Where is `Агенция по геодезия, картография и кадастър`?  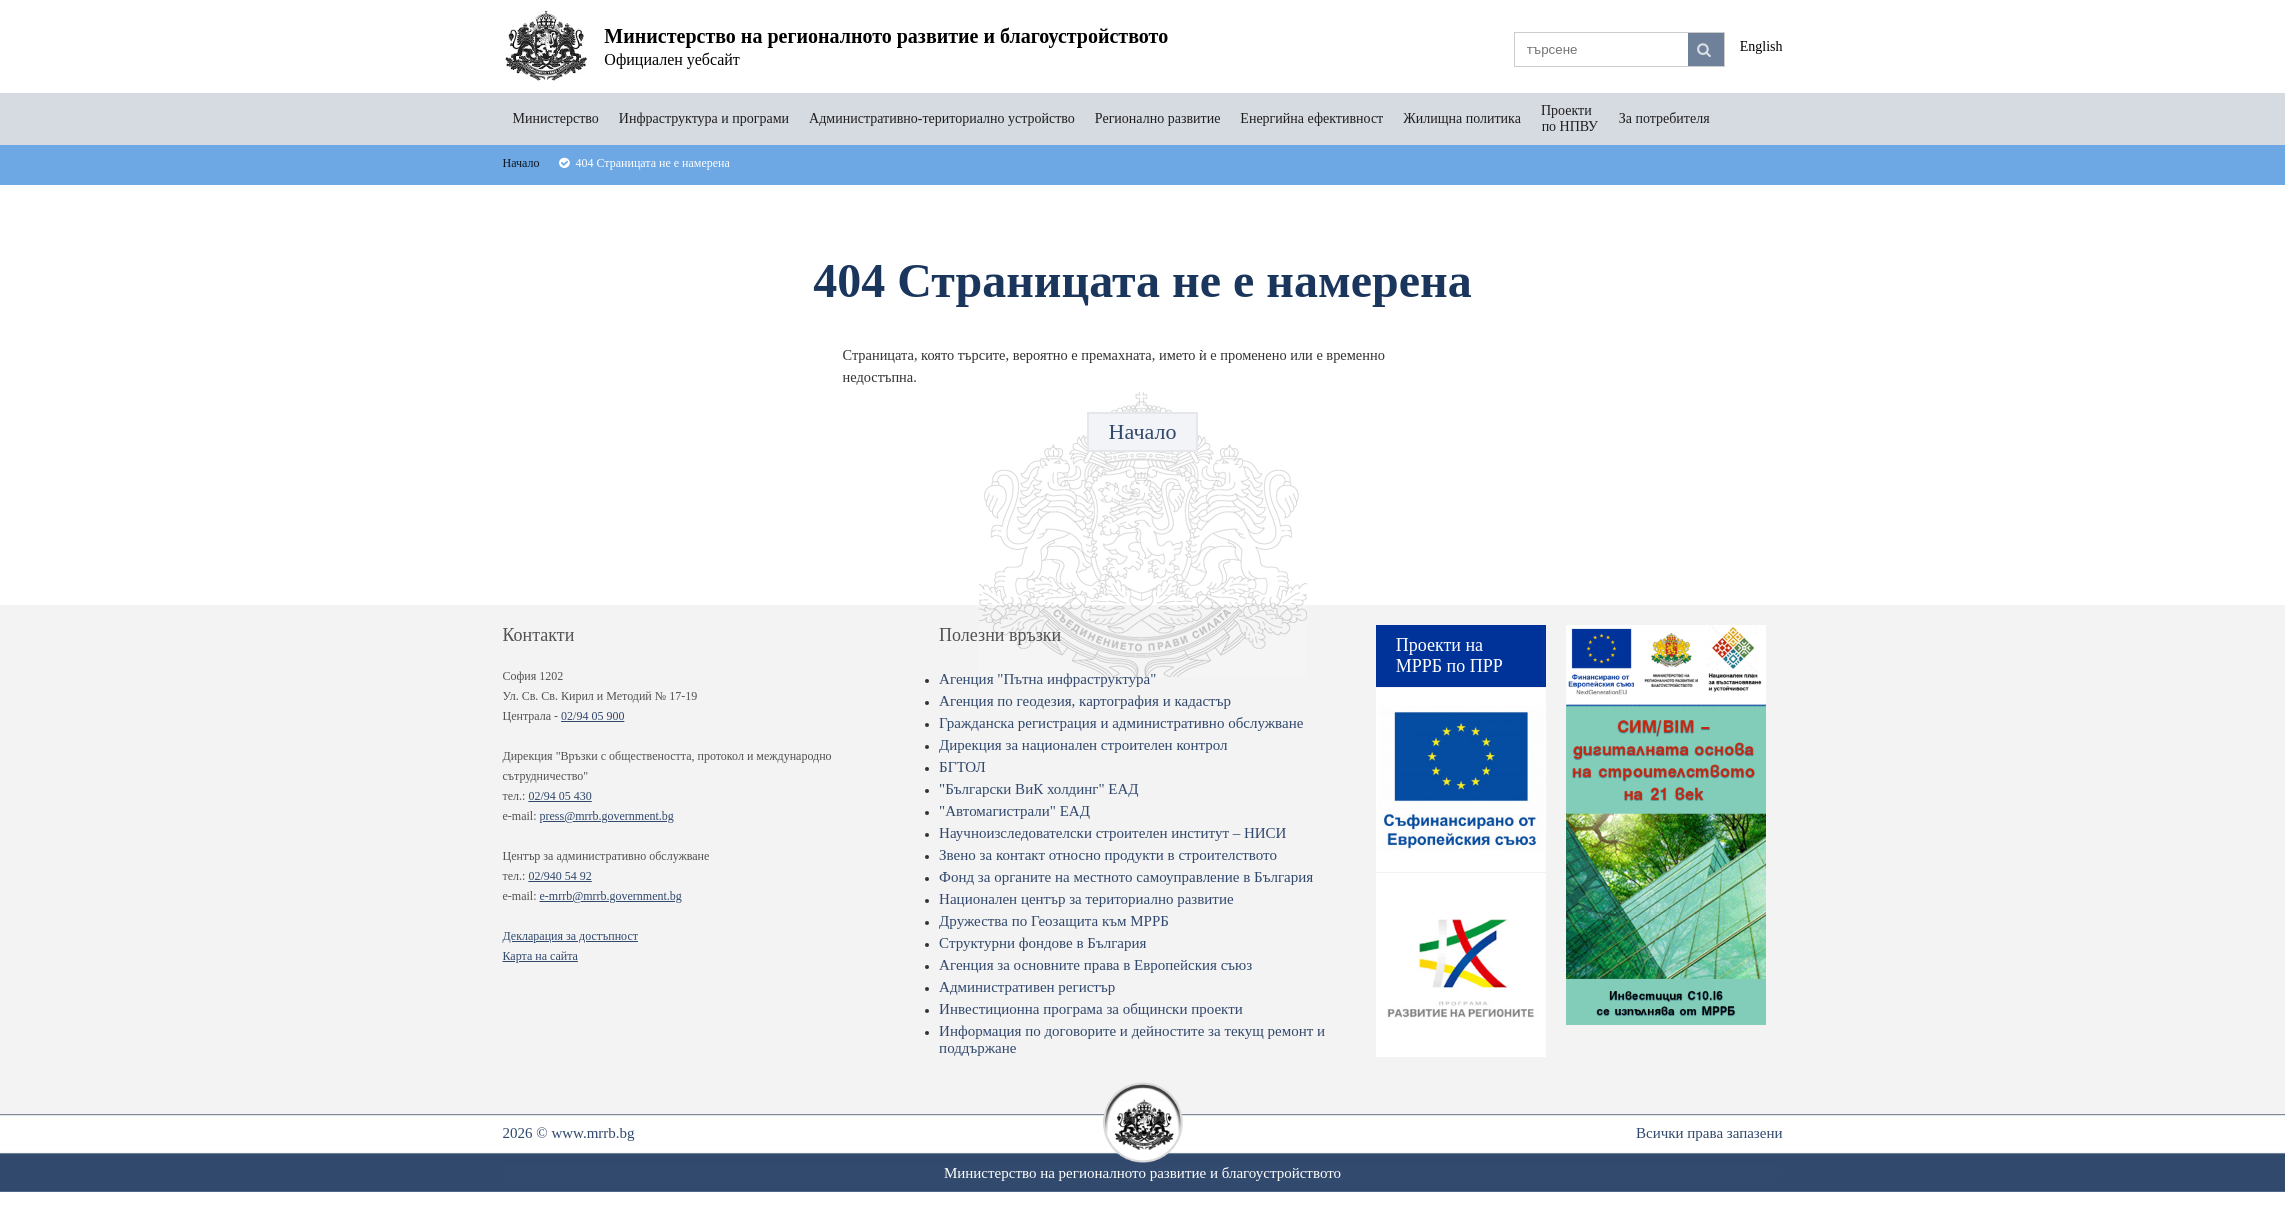 Агенция по геодезия, картография и кадастър is located at coordinates (1085, 701).